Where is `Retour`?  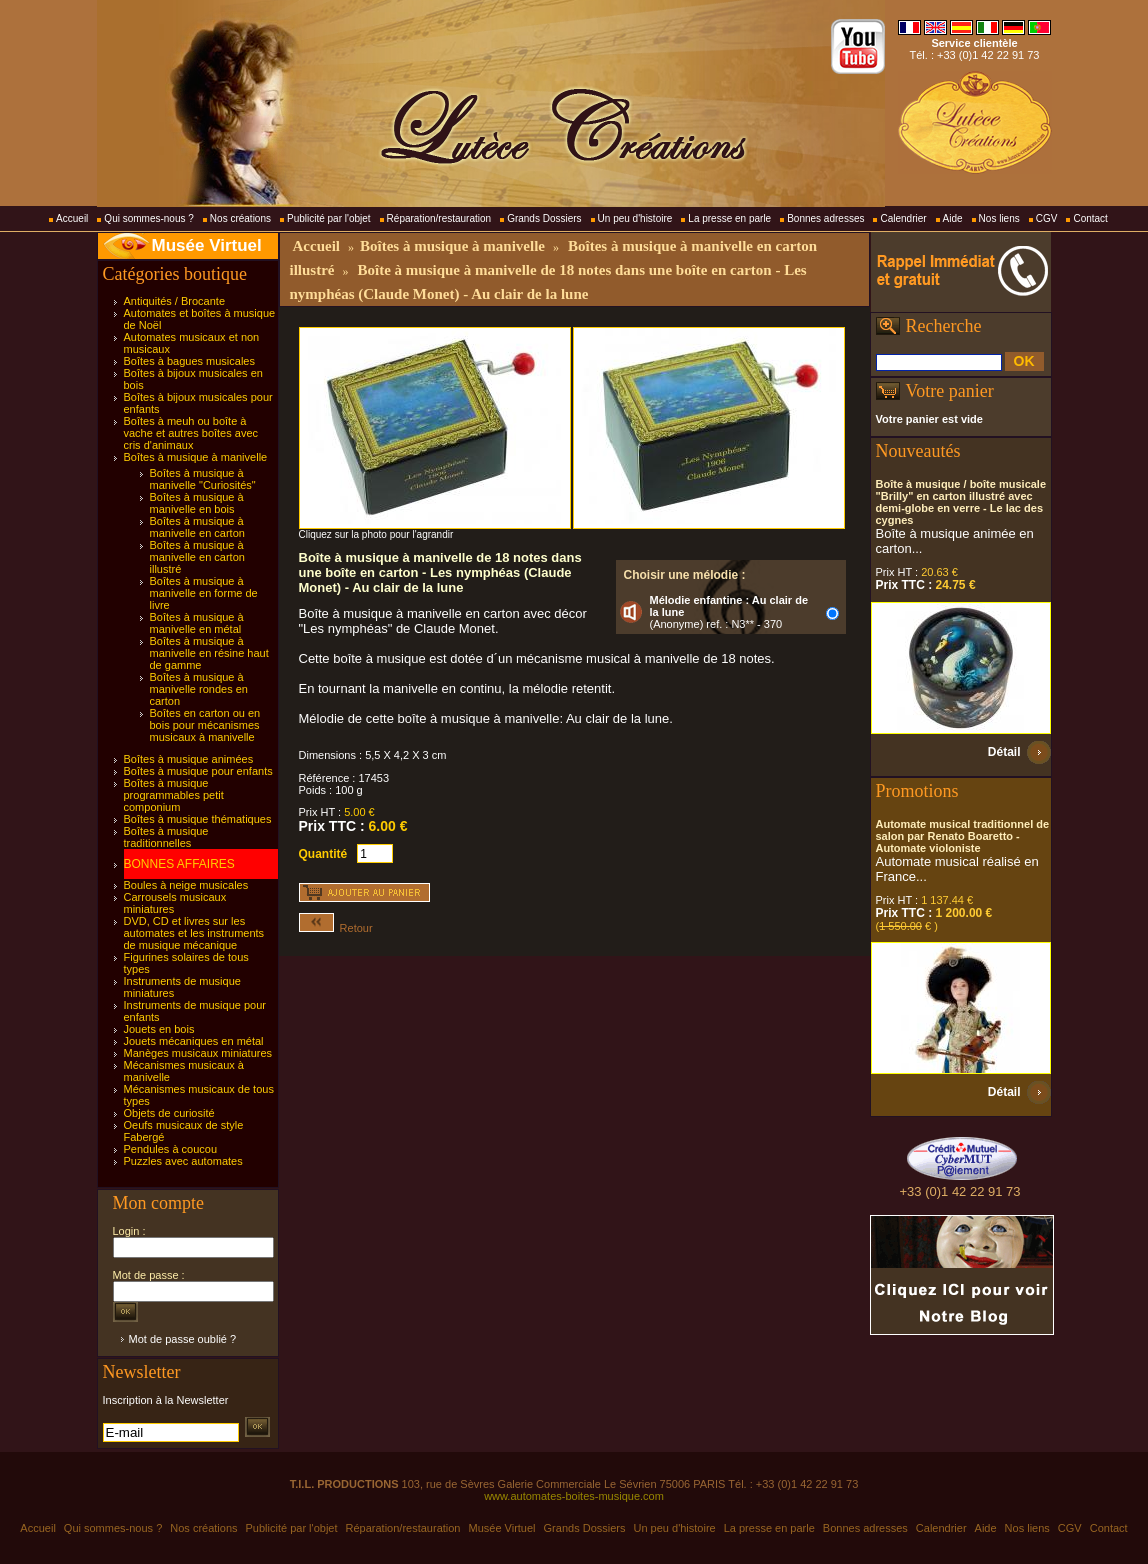 Retour is located at coordinates (336, 928).